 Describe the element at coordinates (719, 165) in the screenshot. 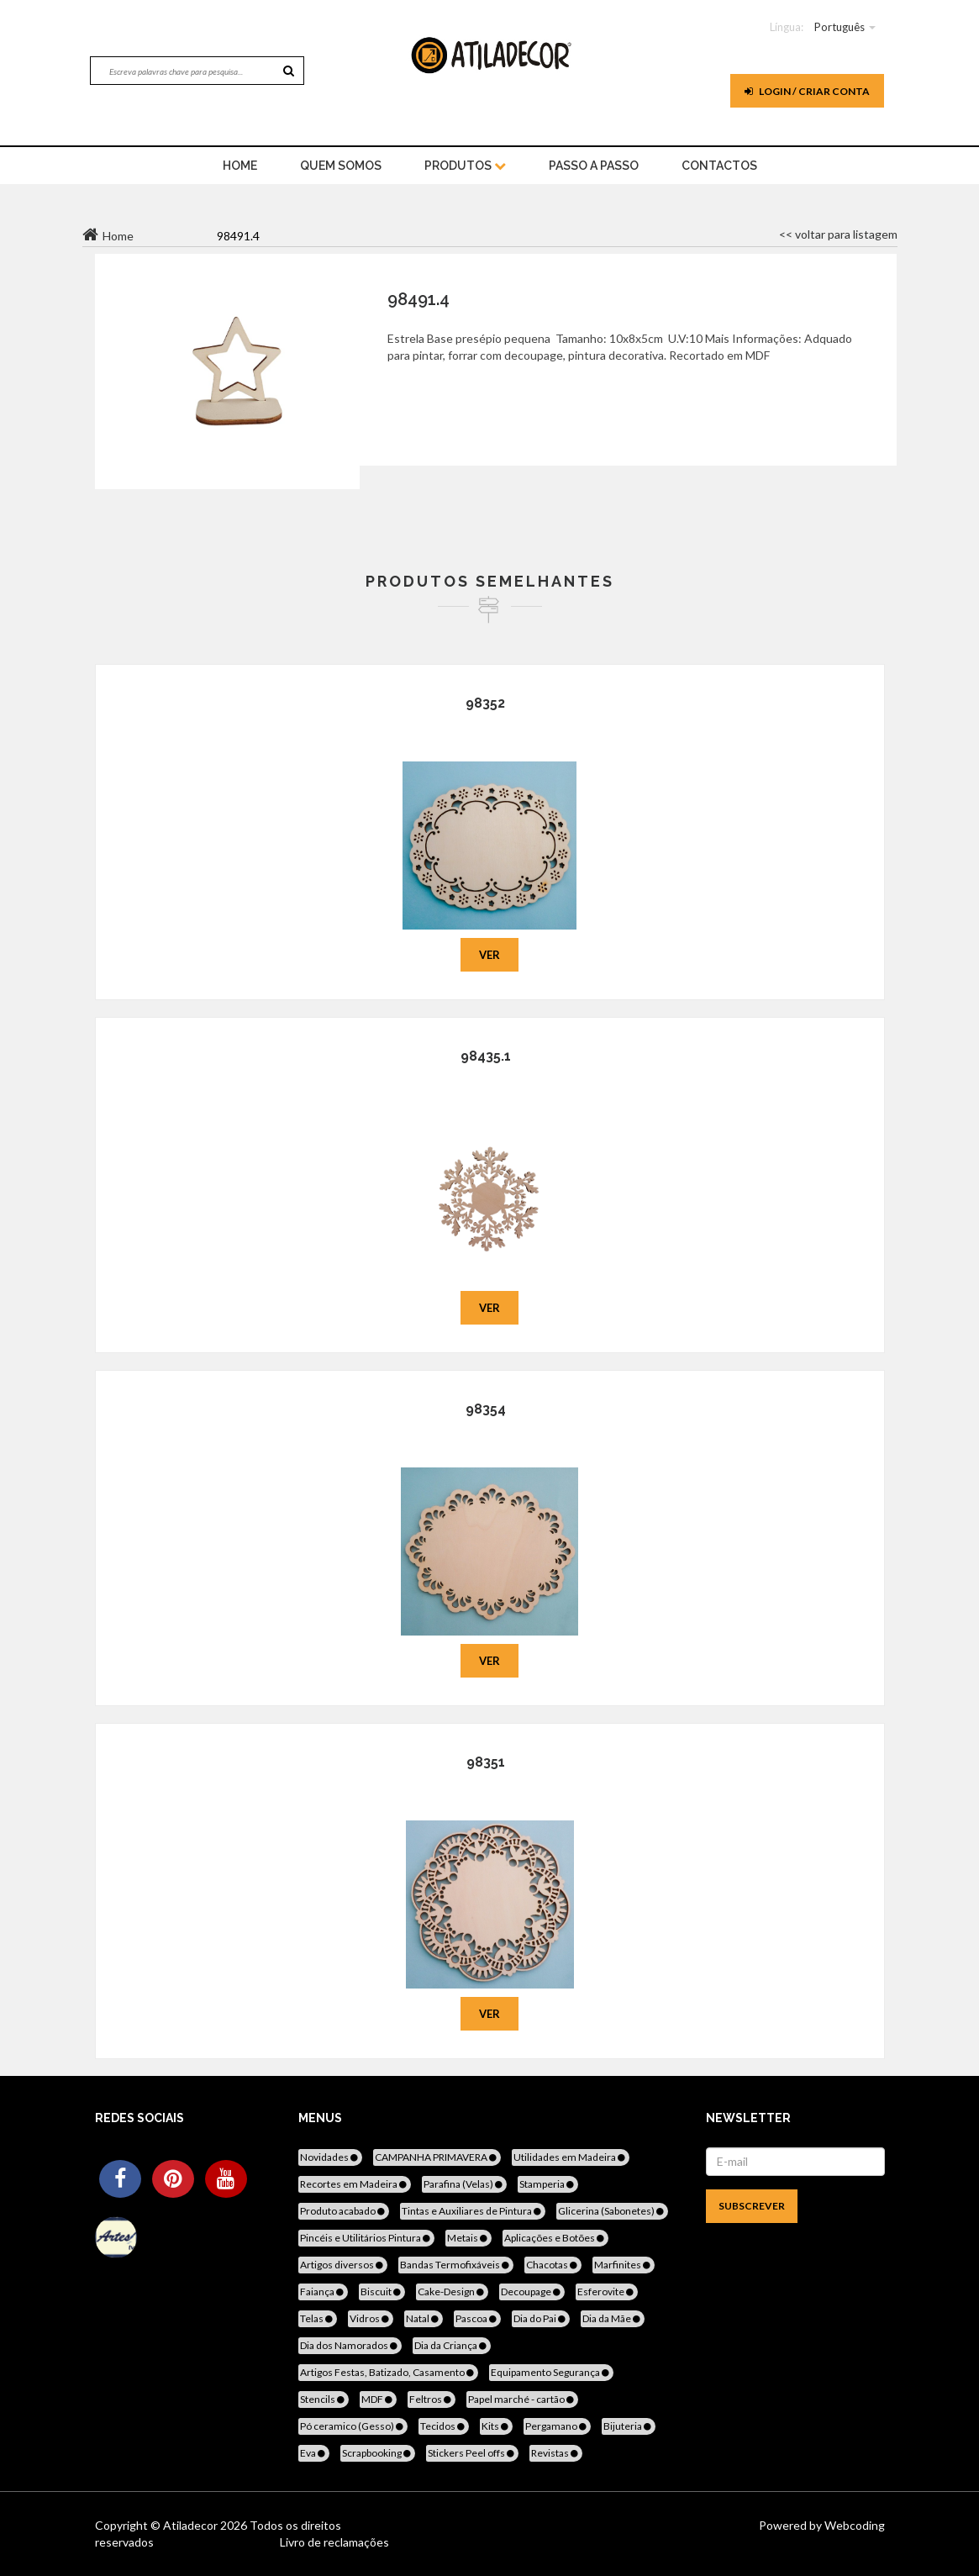

I see `Contactos` at that location.